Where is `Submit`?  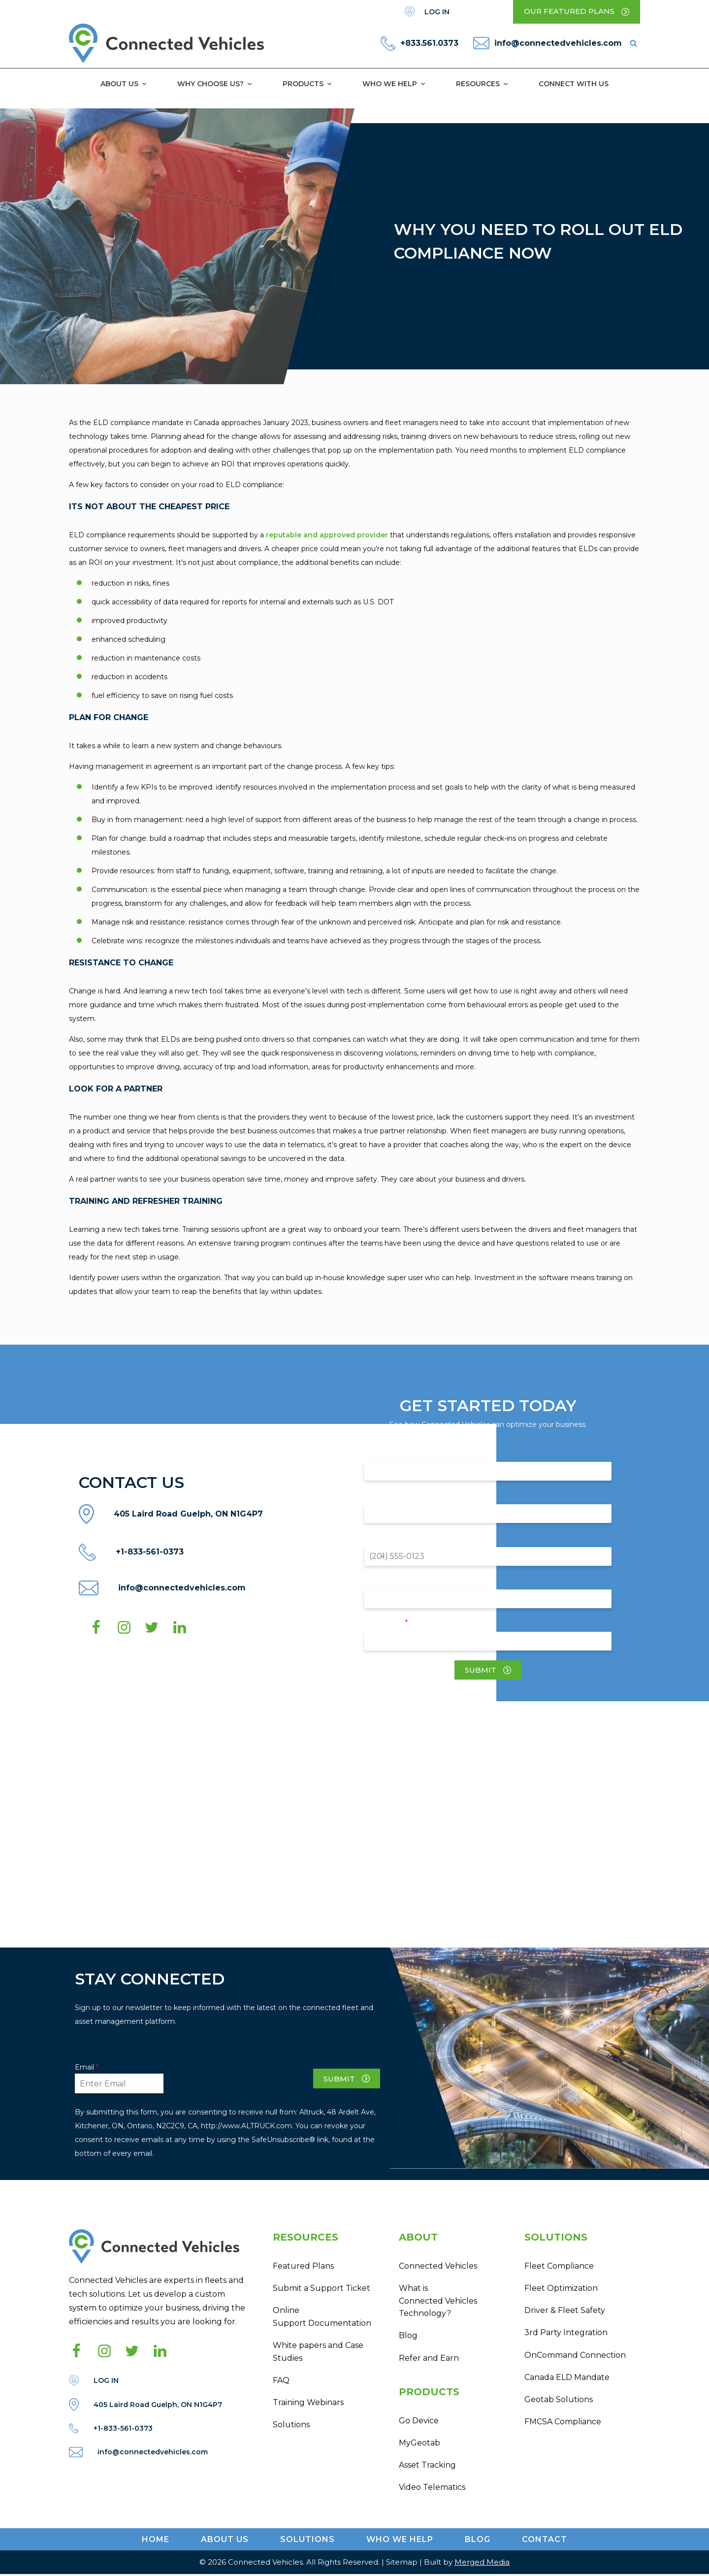
Submit is located at coordinates (480, 1670).